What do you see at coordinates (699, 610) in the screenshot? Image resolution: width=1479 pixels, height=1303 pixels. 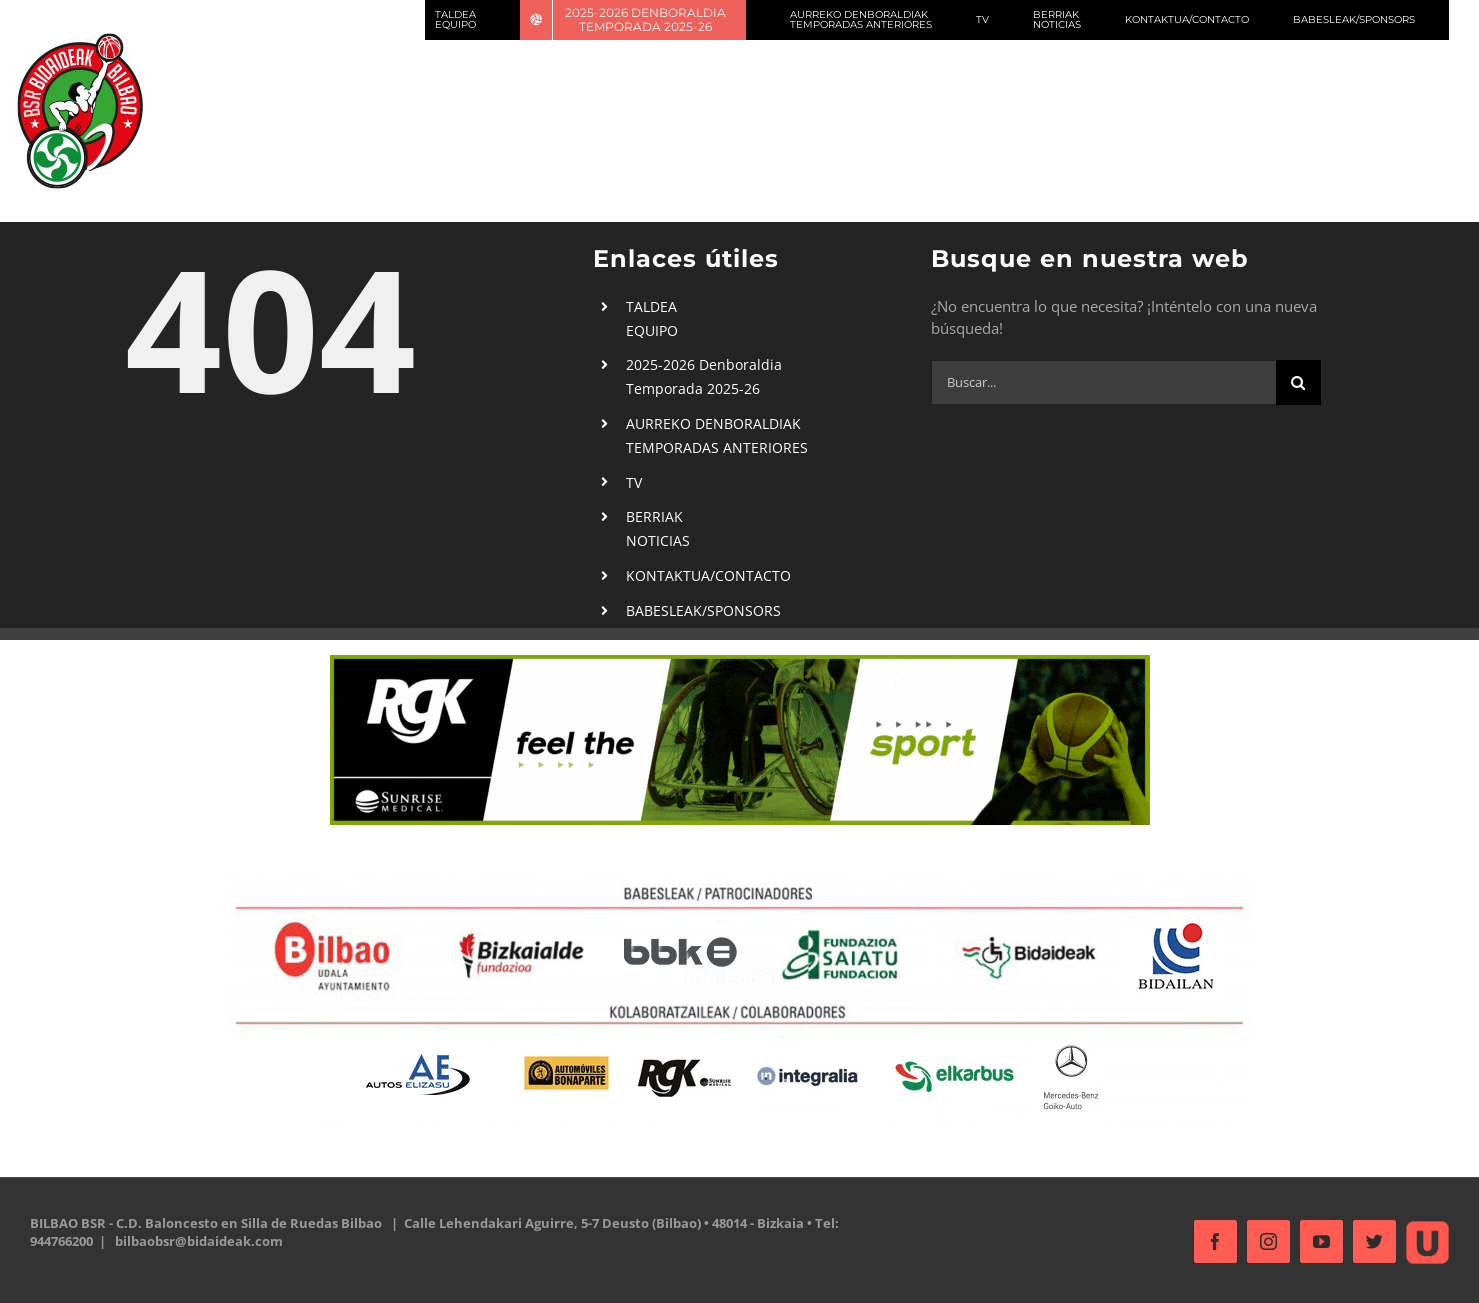 I see `BABESLEAK/SPONSORS` at bounding box center [699, 610].